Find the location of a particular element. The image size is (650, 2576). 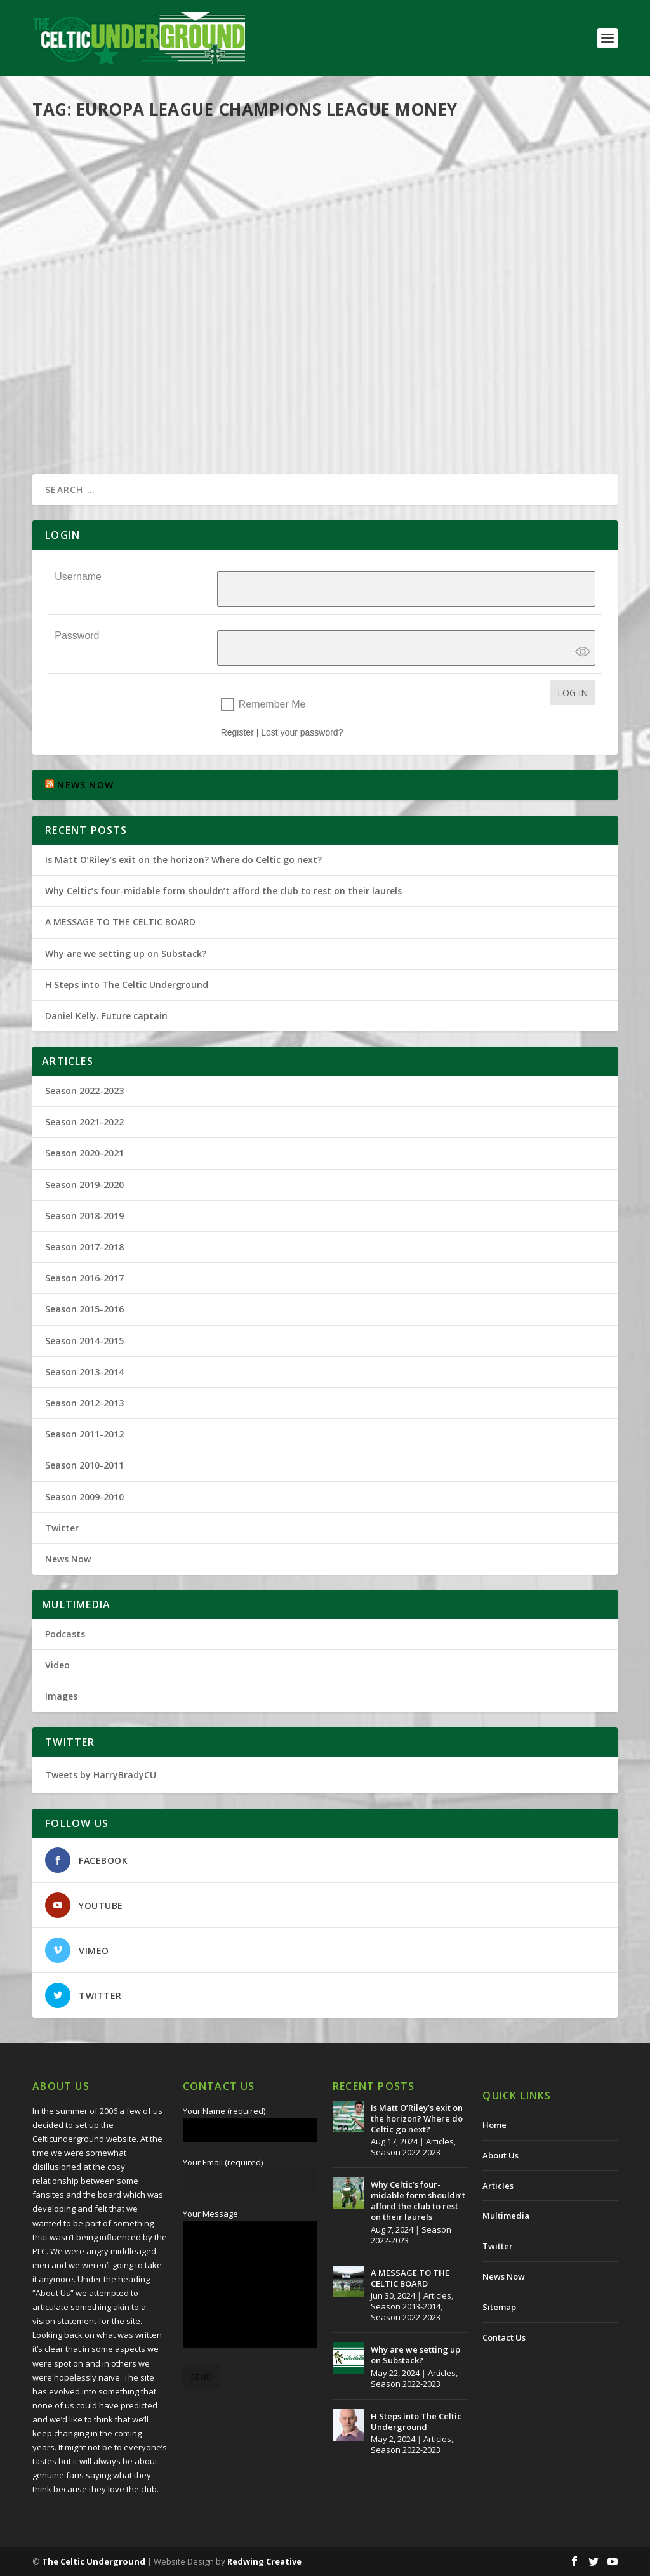

Multimedia is located at coordinates (505, 2215).